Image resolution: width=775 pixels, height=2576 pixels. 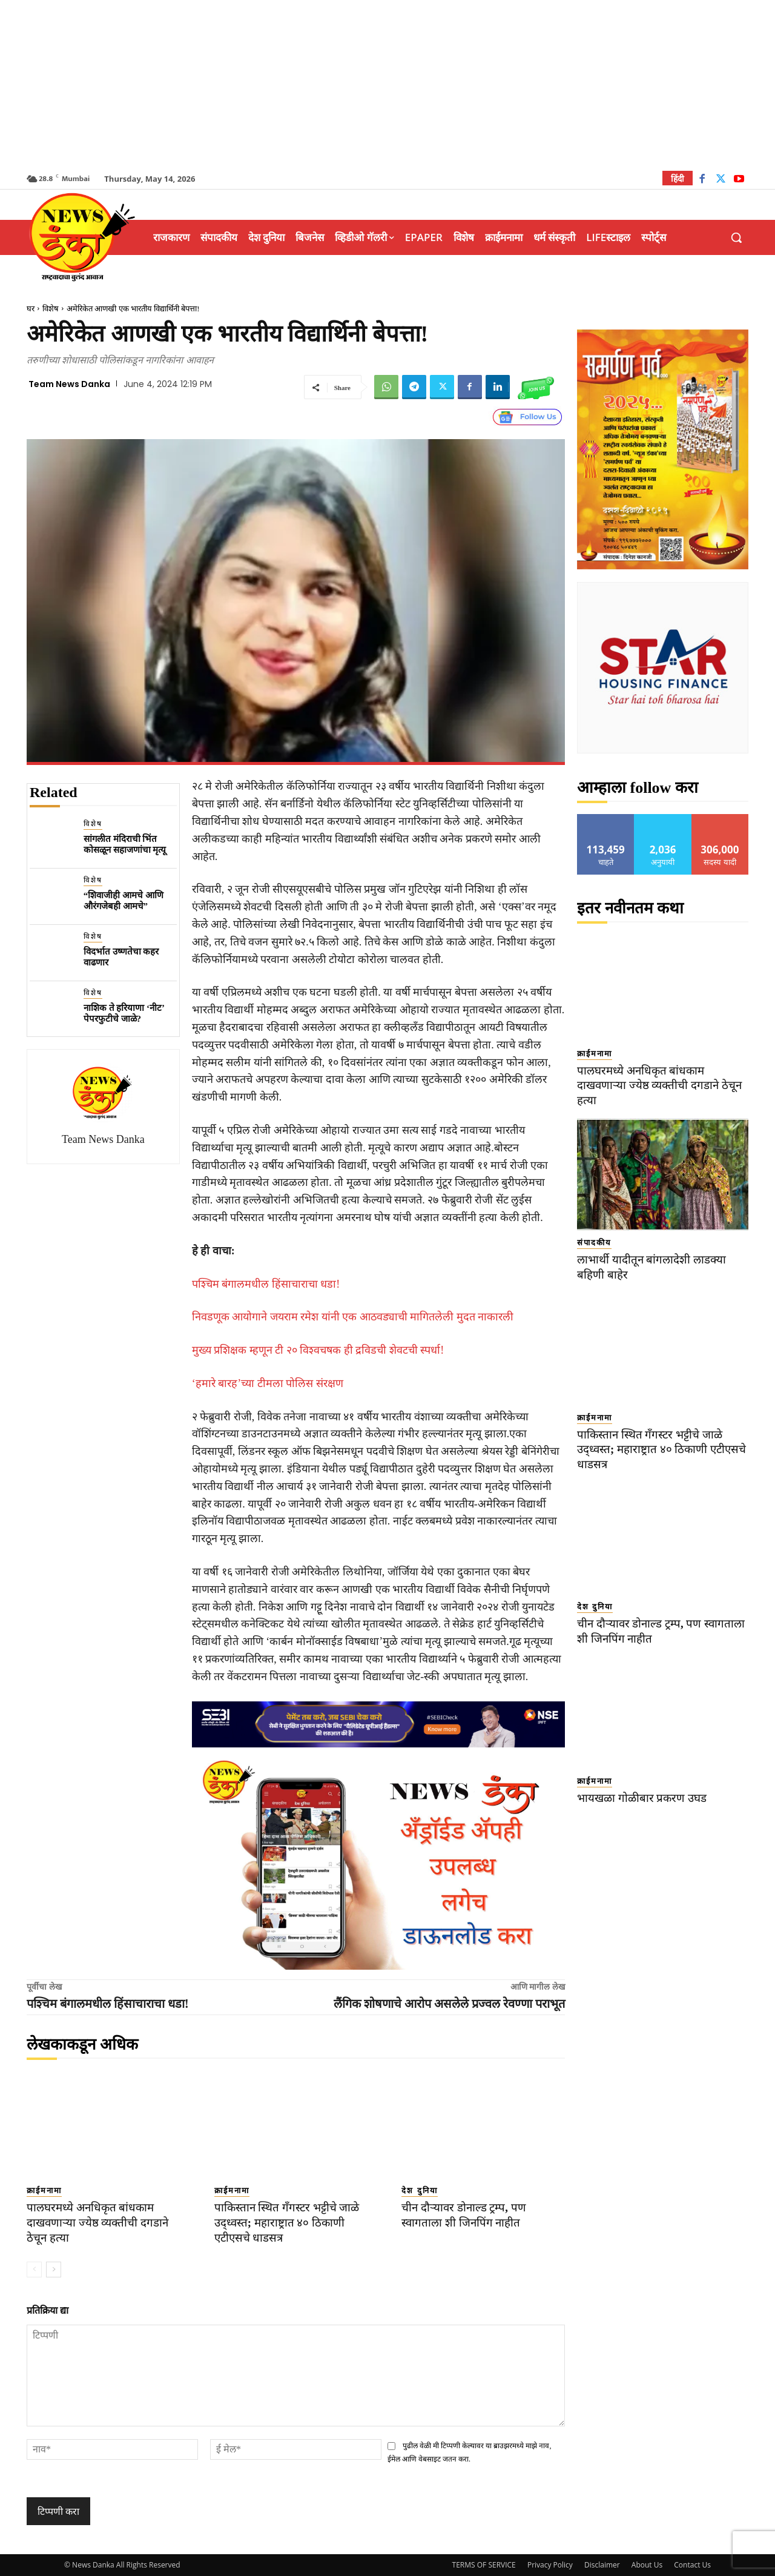 What do you see at coordinates (449, 2003) in the screenshot?
I see `लैंगिक शोषणाचे आरोप असलेले प्रज्वल रेवण्णा पराभूत` at bounding box center [449, 2003].